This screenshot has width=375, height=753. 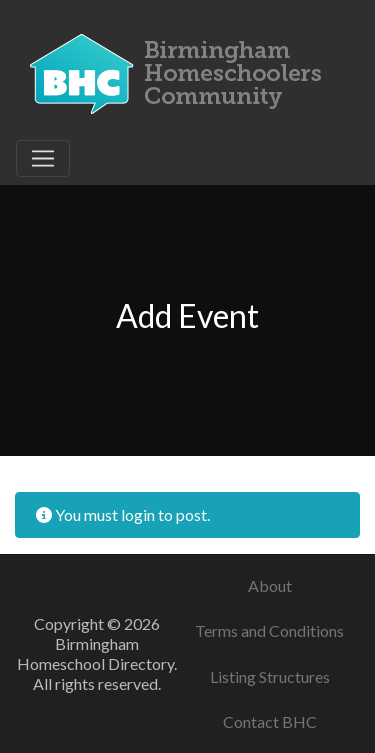 What do you see at coordinates (270, 585) in the screenshot?
I see `About` at bounding box center [270, 585].